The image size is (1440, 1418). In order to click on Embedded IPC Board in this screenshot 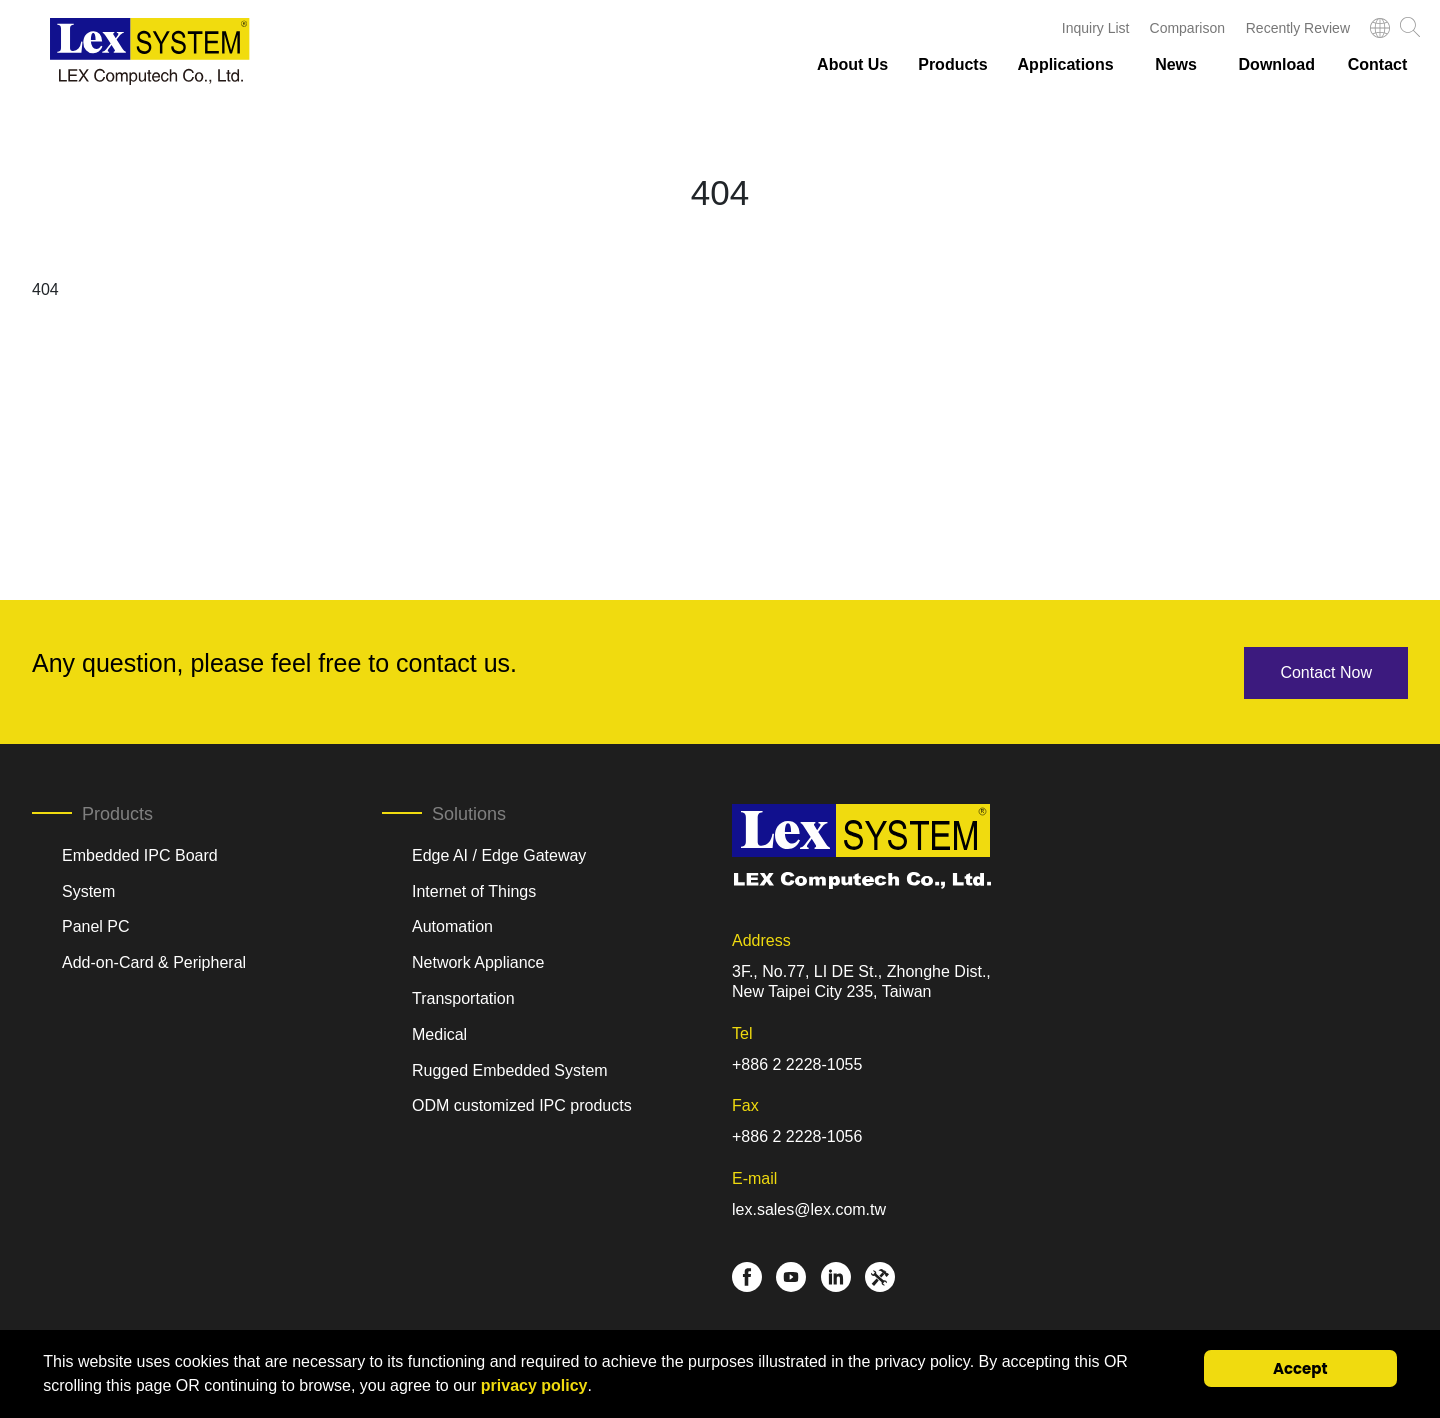, I will do `click(140, 853)`.